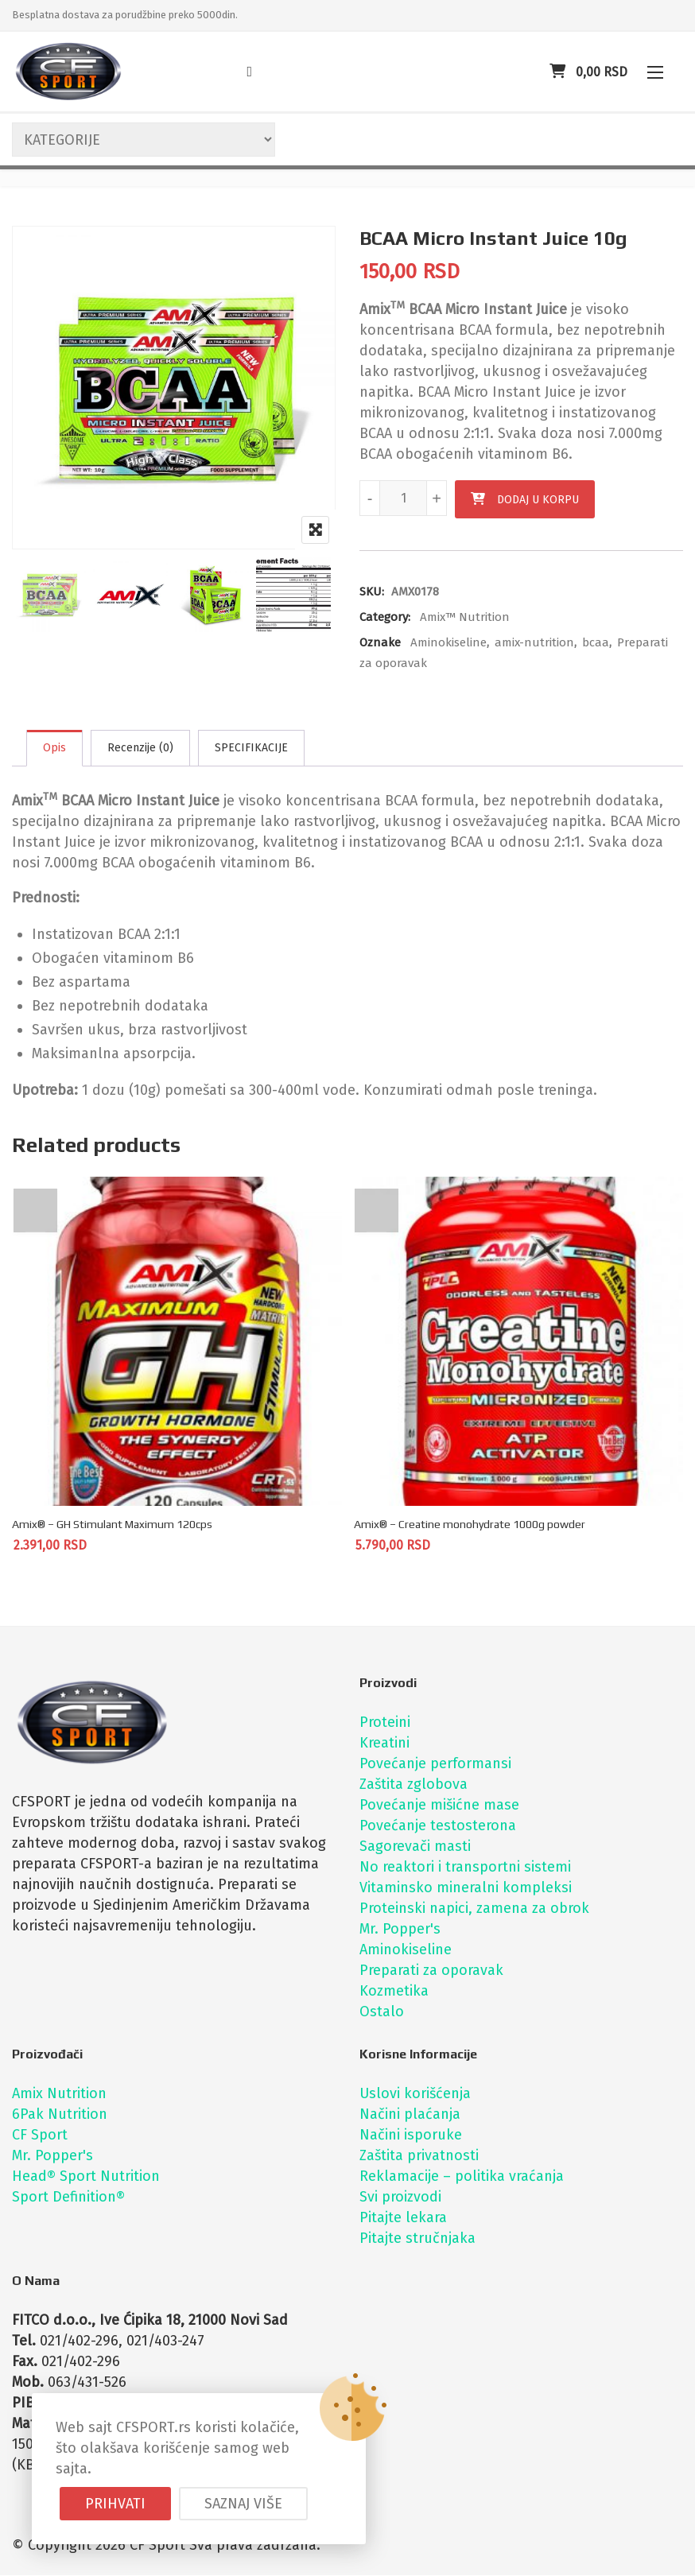  Describe the element at coordinates (394, 1991) in the screenshot. I see `Kozmetika` at that location.